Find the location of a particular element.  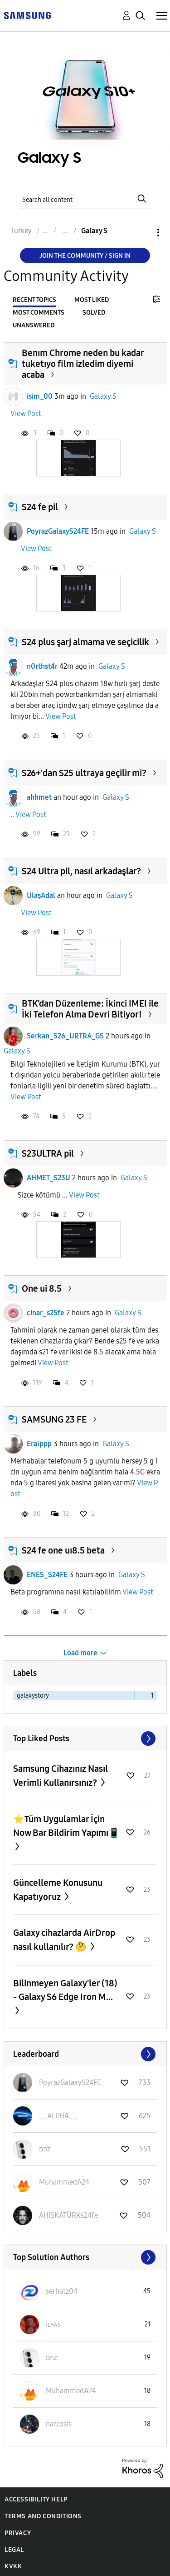

Galaxy cihazlarda AirDrop nasıl kullanılır? 🤔 is located at coordinates (64, 1939).